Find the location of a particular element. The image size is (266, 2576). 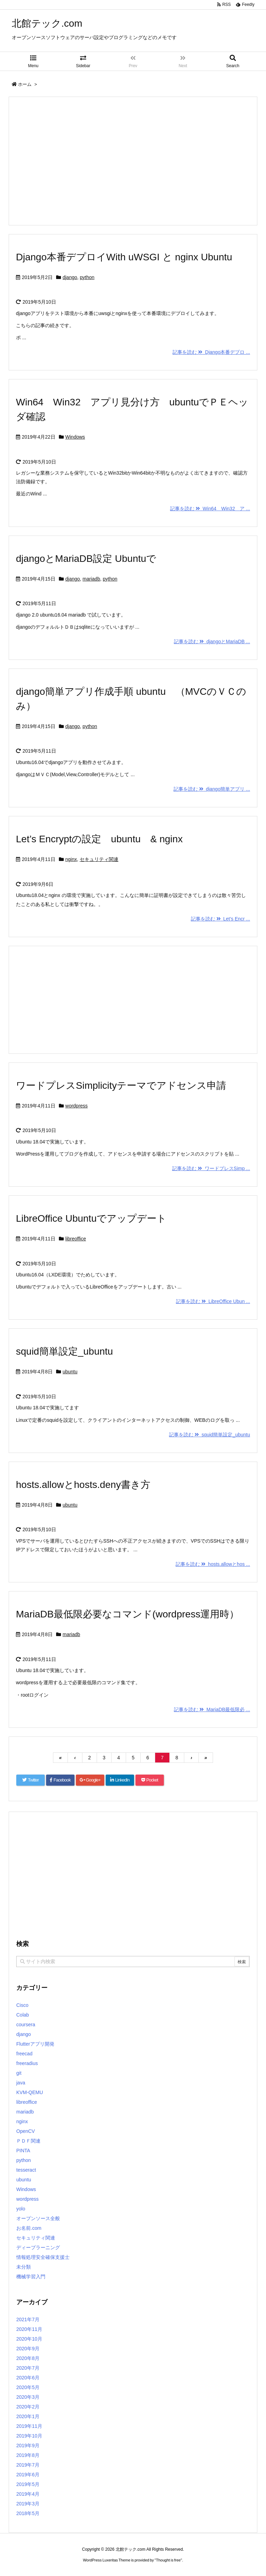

2020年11月 is located at coordinates (29, 2329).